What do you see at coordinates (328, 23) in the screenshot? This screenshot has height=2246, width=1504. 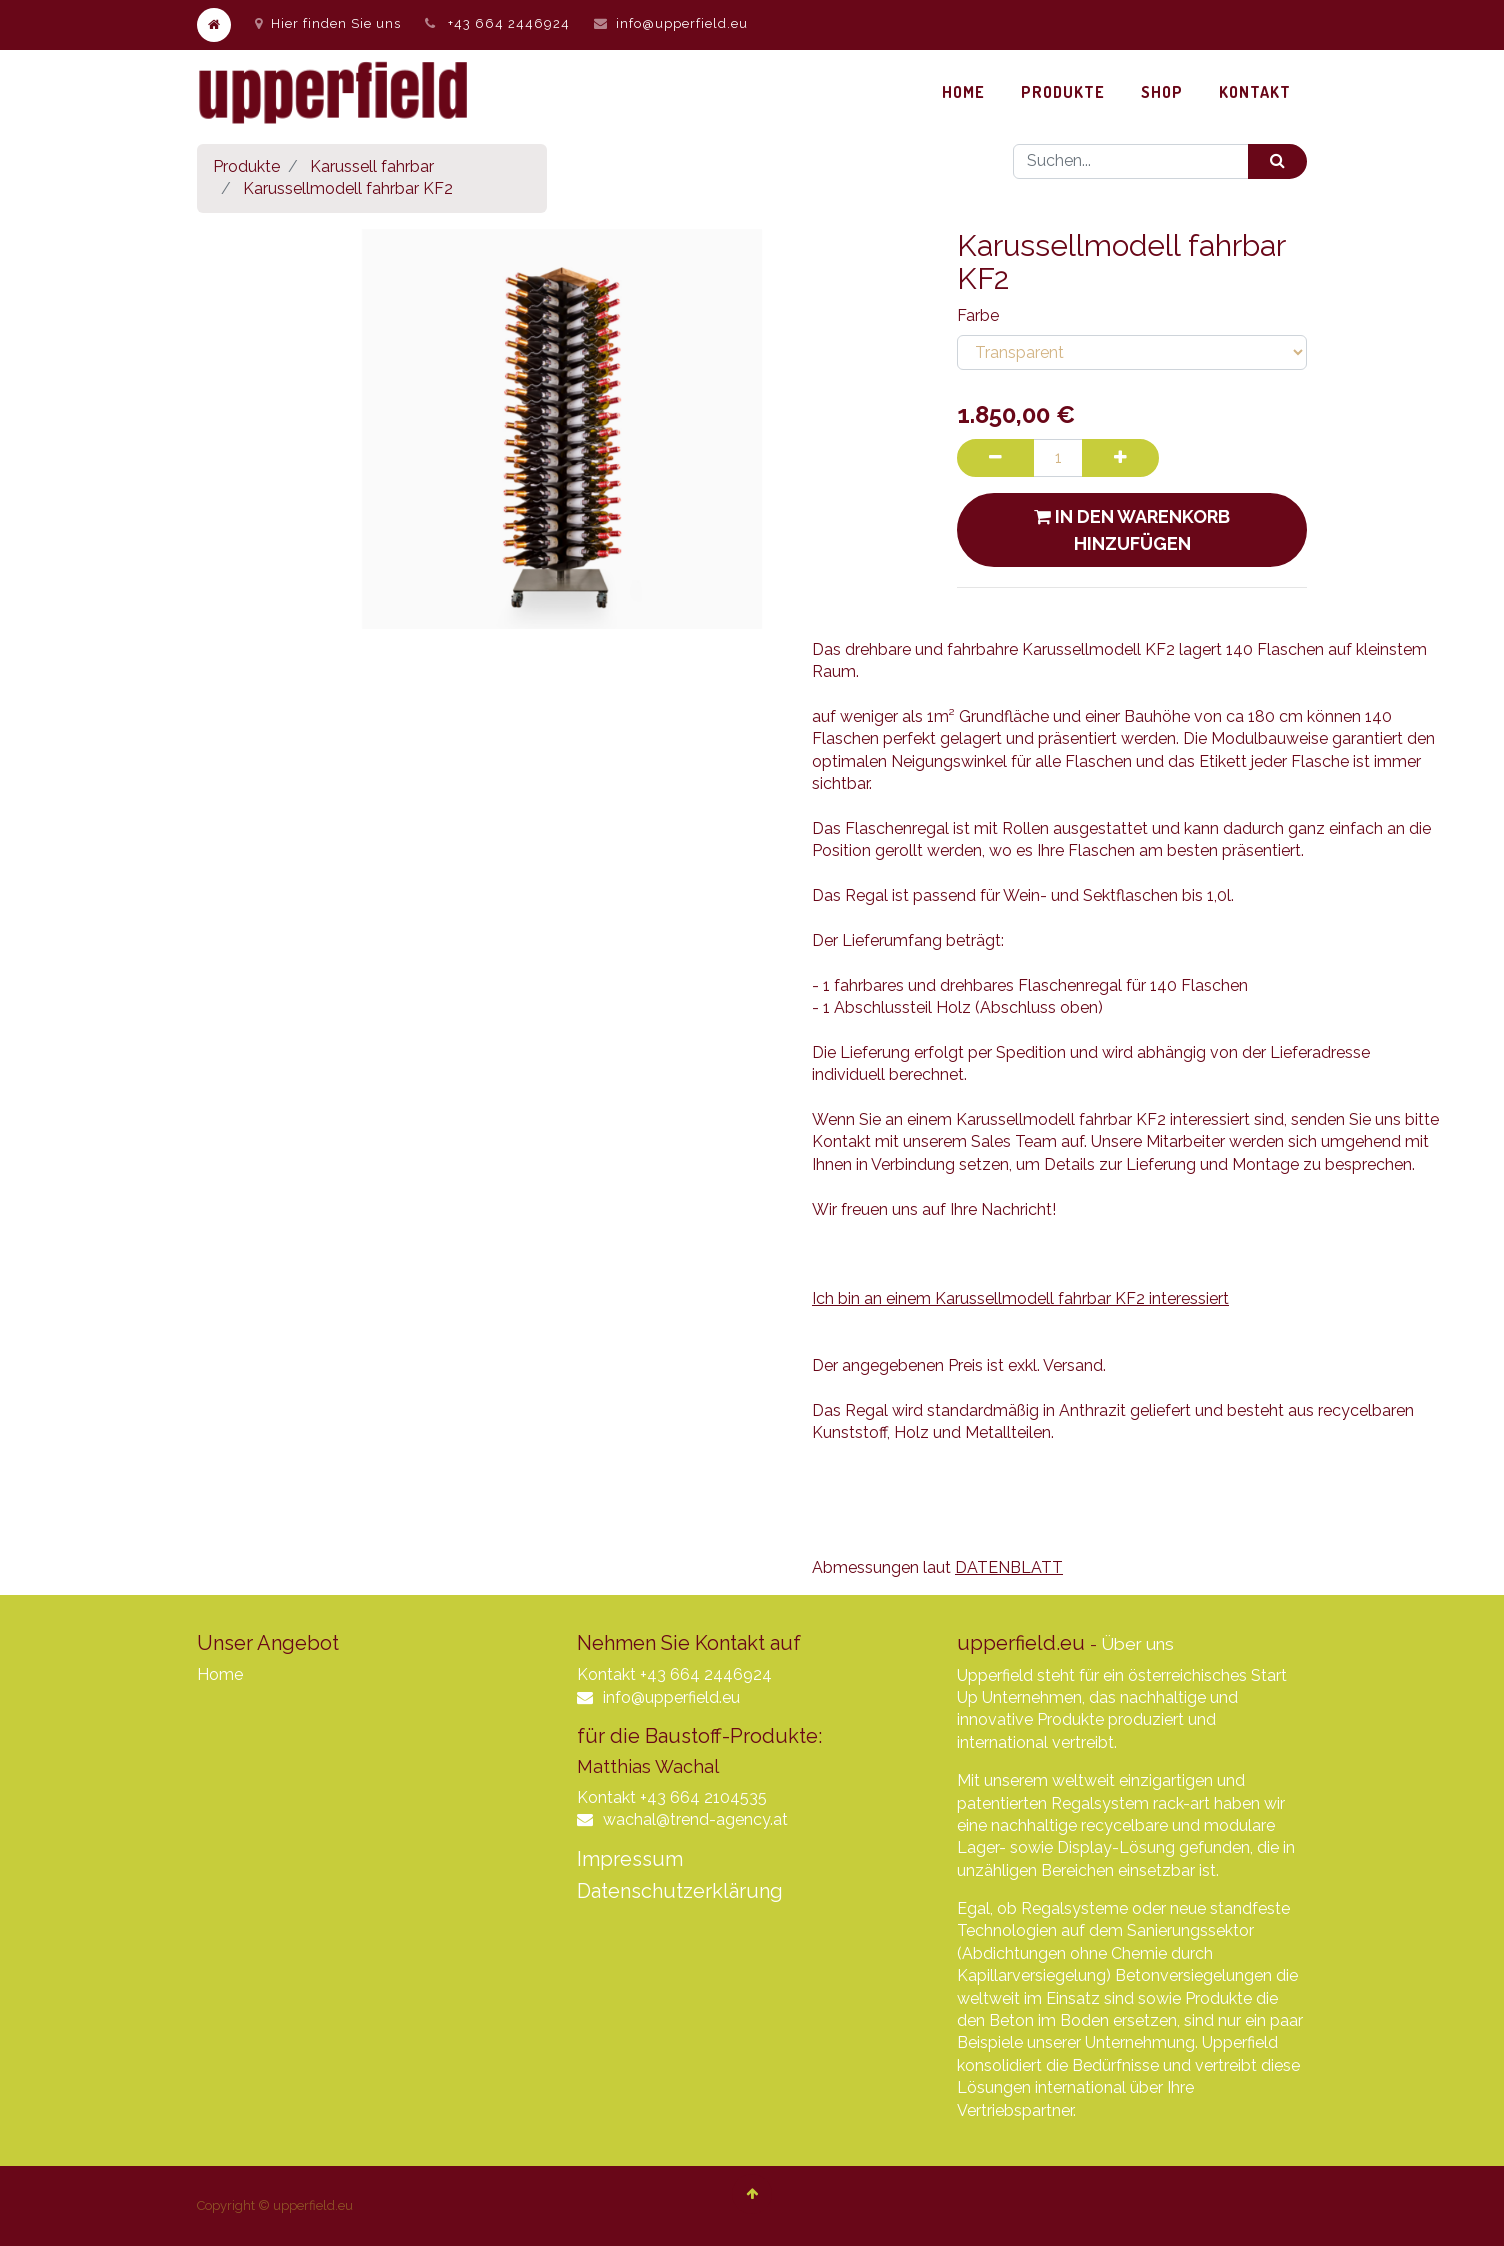 I see `Hier finden Sie uns` at bounding box center [328, 23].